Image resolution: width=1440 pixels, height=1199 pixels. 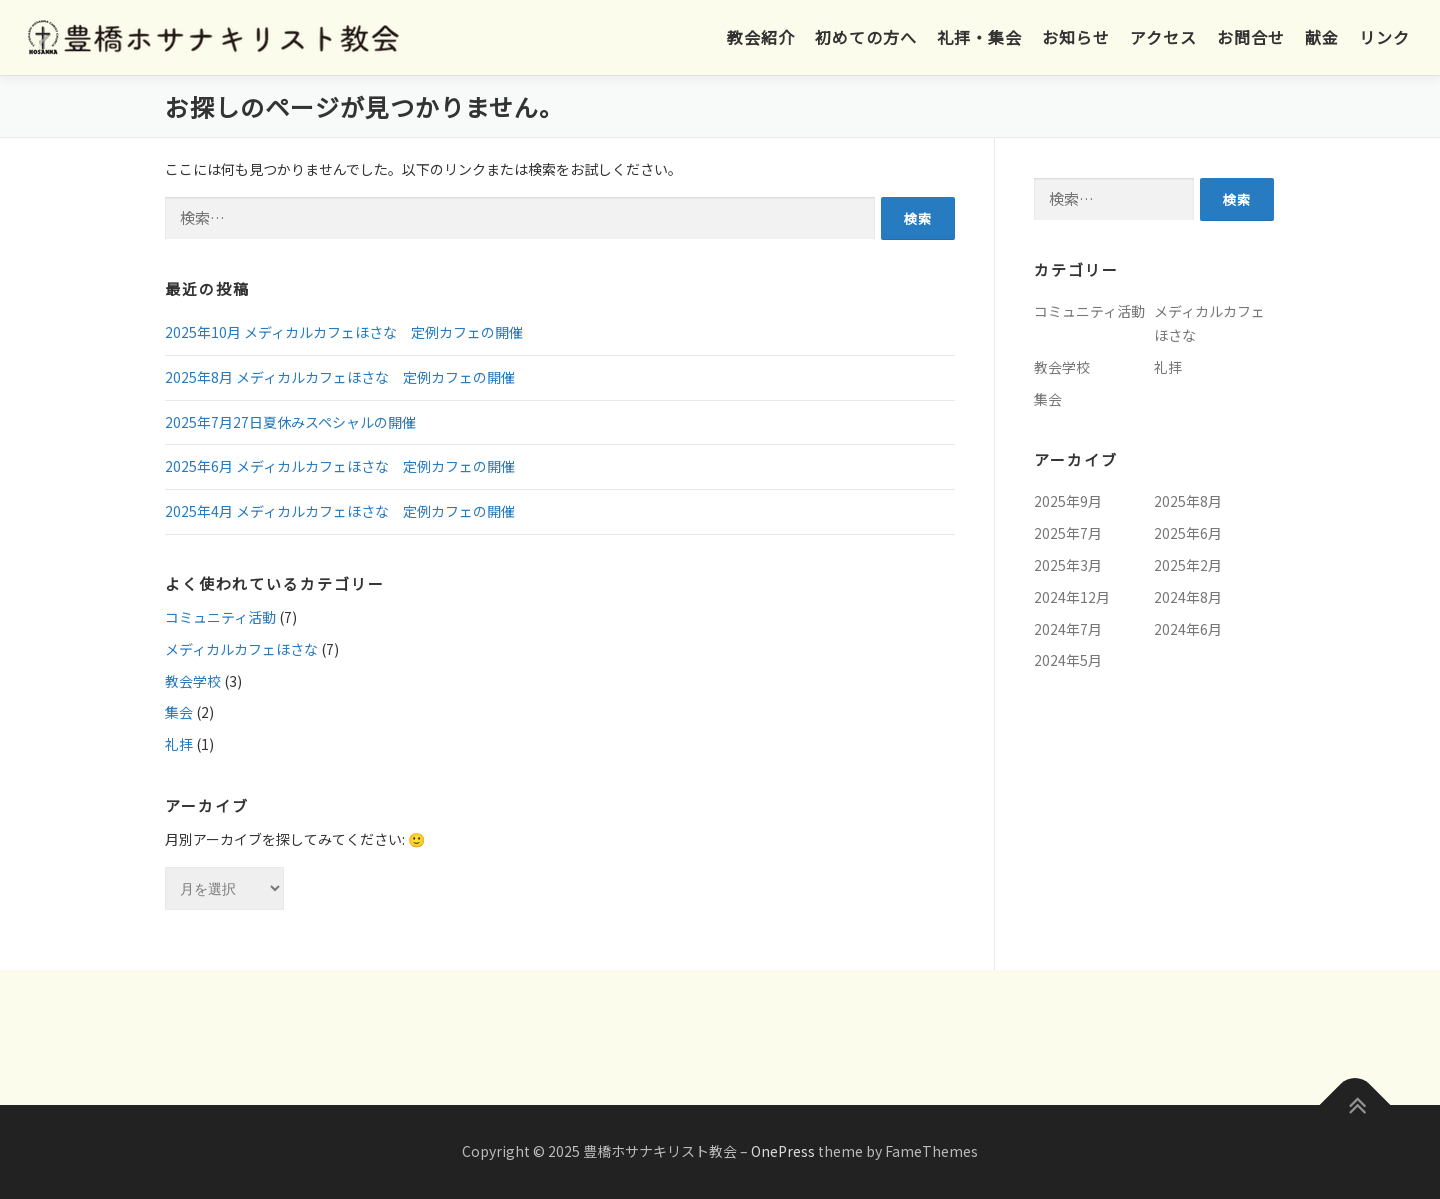 I want to click on 2024年8月, so click(x=1188, y=597).